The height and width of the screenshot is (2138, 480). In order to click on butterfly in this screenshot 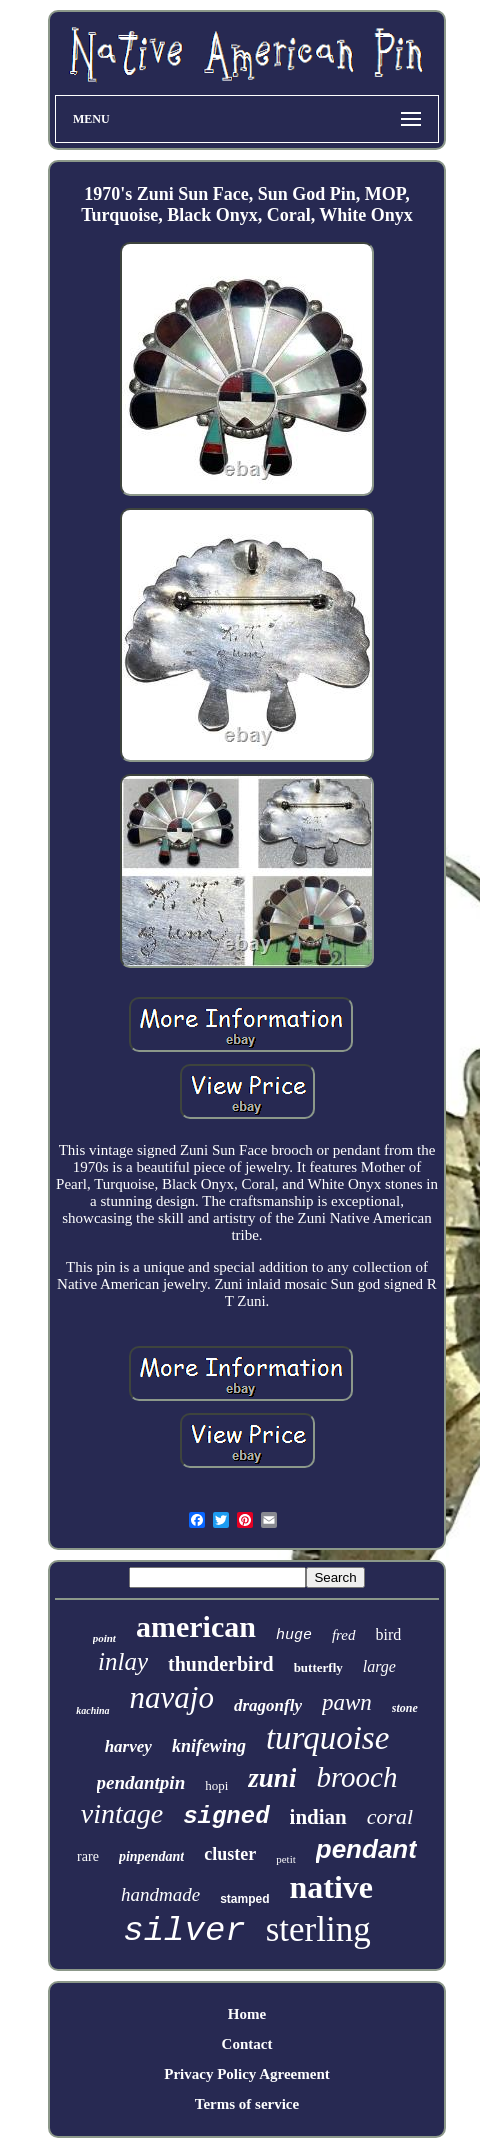, I will do `click(318, 1667)`.